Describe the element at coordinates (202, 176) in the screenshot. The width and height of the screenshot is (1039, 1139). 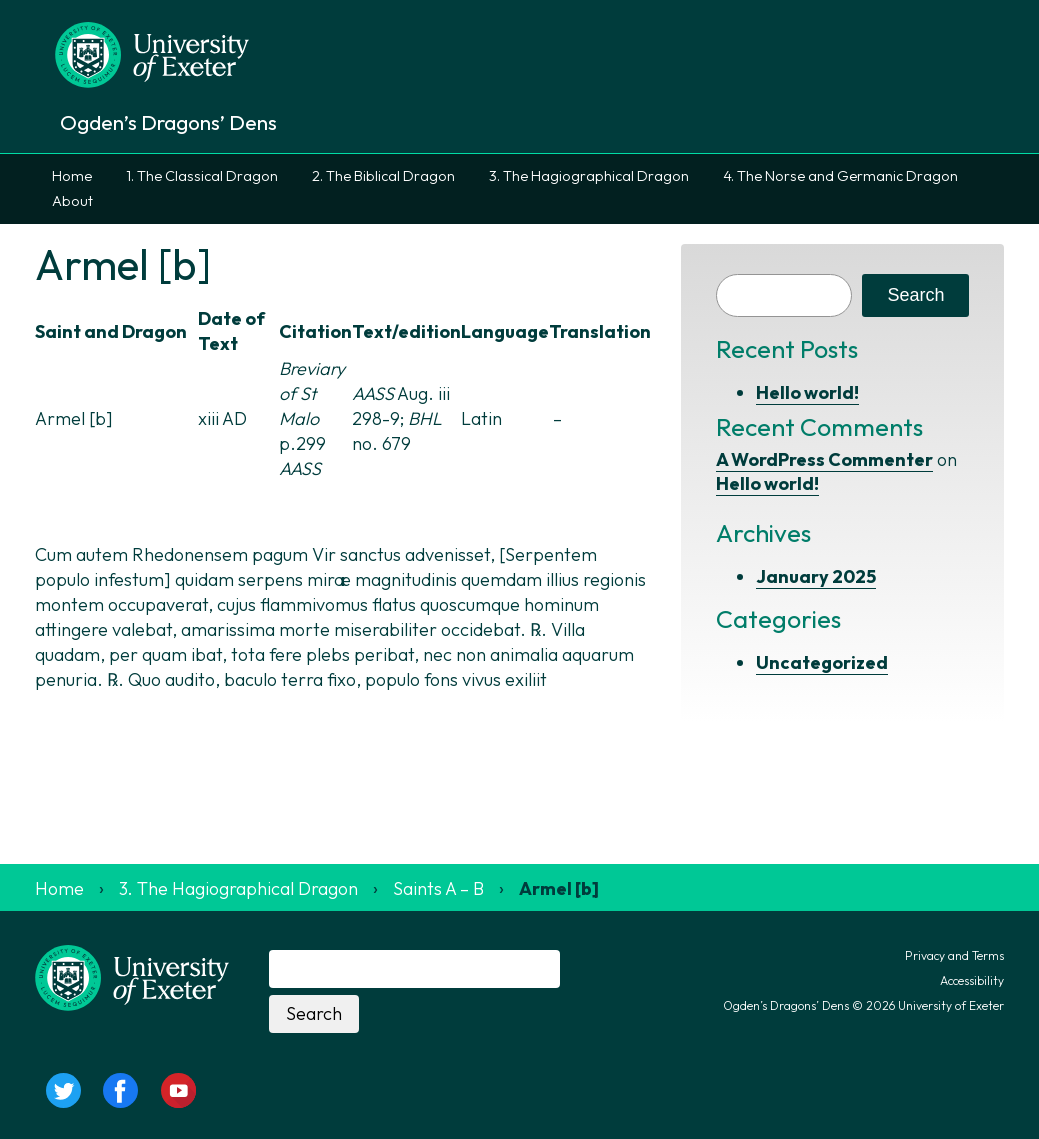
I see `1. The Classical Dragon` at that location.